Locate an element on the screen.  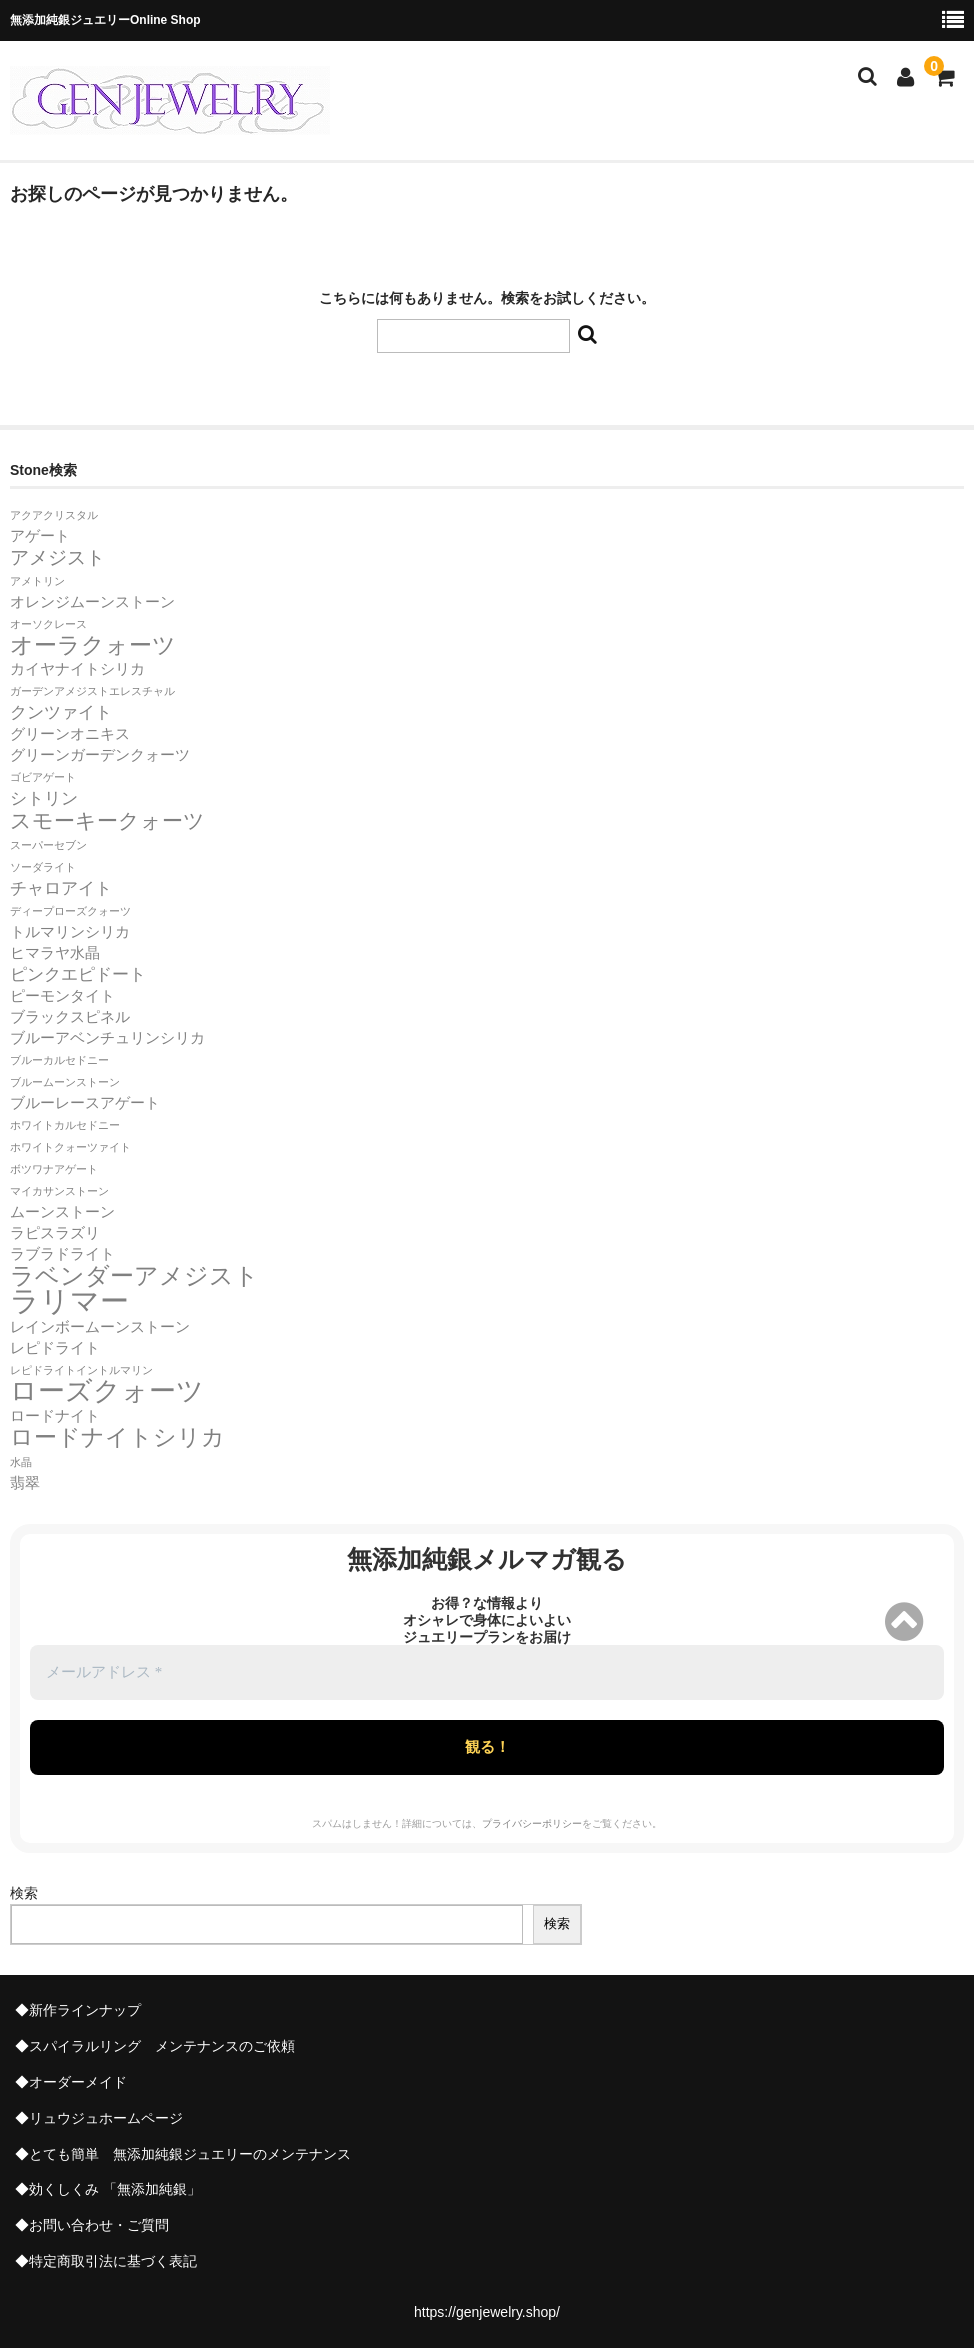
チャロアイト [チャロアイト (3個の項目)] is located at coordinates (61, 888).